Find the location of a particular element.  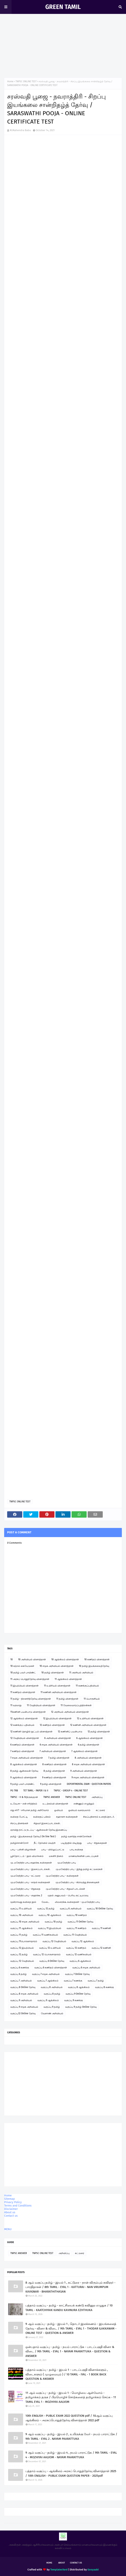

TNPSC - GROUP 4 - ONLINE TEST is located at coordinates (71, 1790).